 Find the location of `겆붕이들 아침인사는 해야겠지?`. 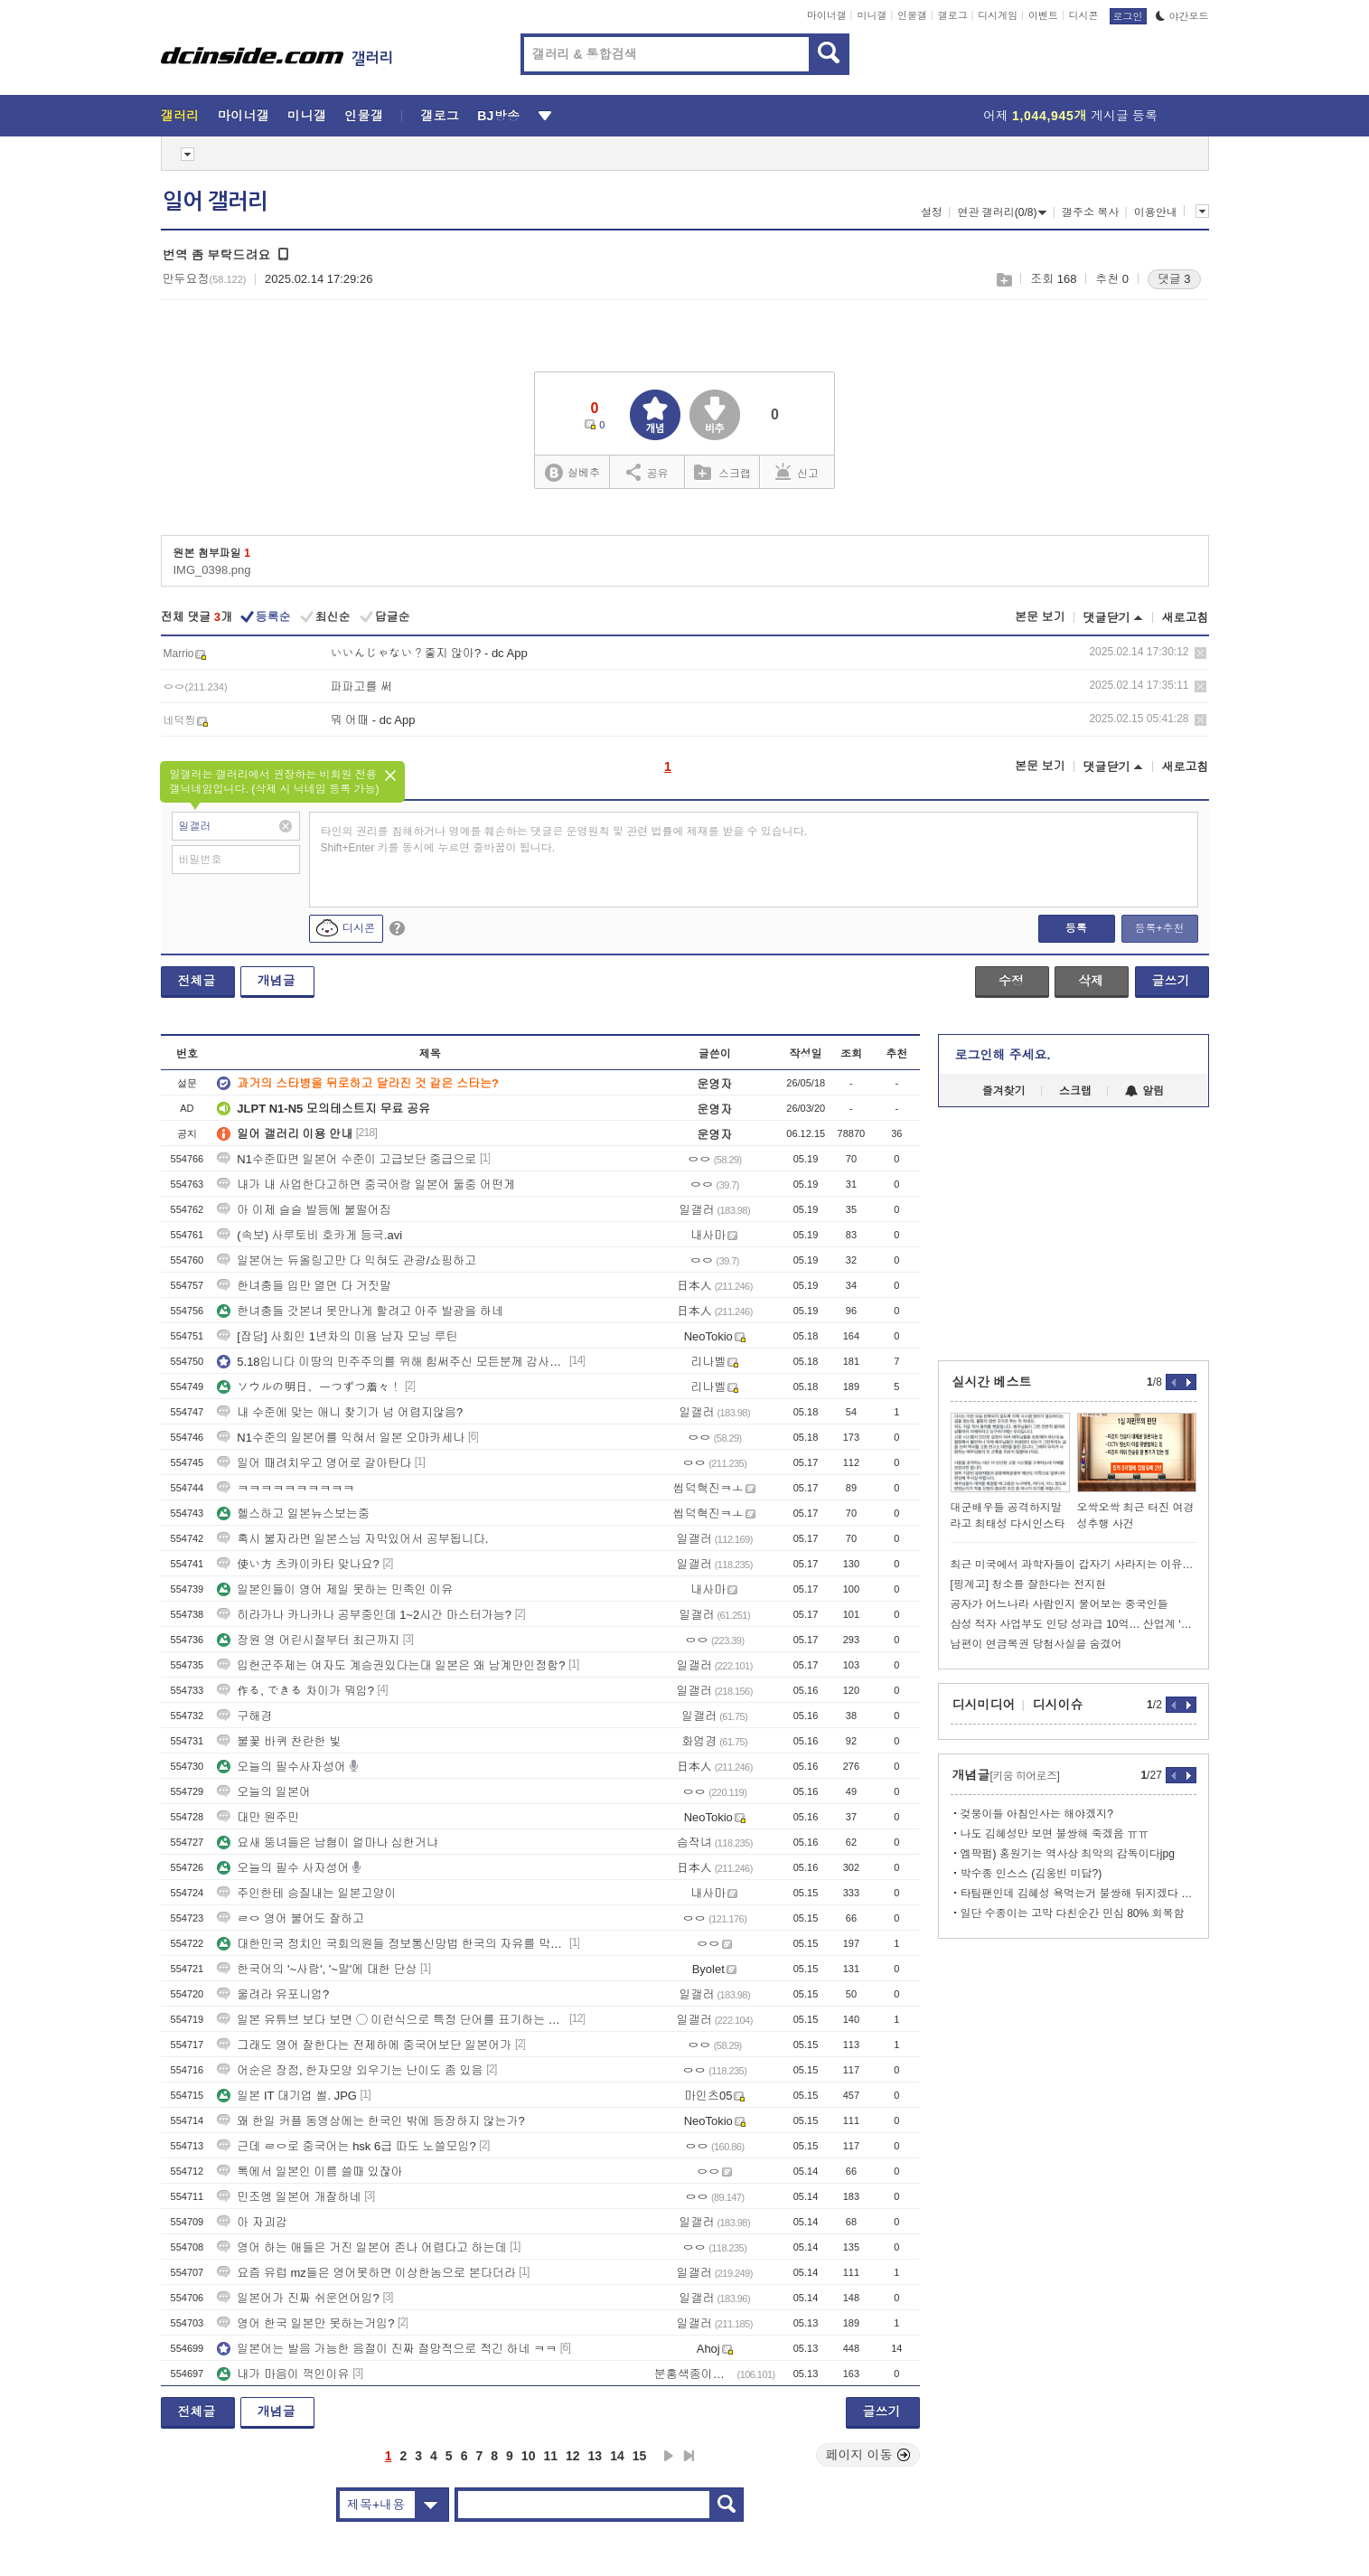

겆붕이들 아침인사는 해야겠지? is located at coordinates (1037, 1814).